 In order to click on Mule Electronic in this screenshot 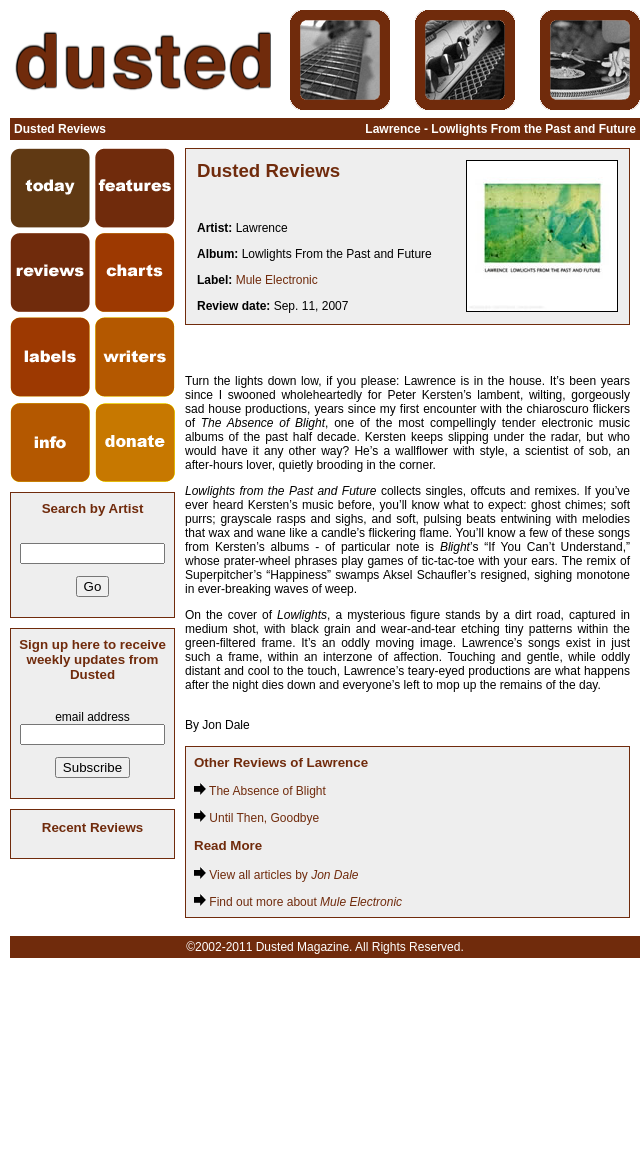, I will do `click(277, 280)`.